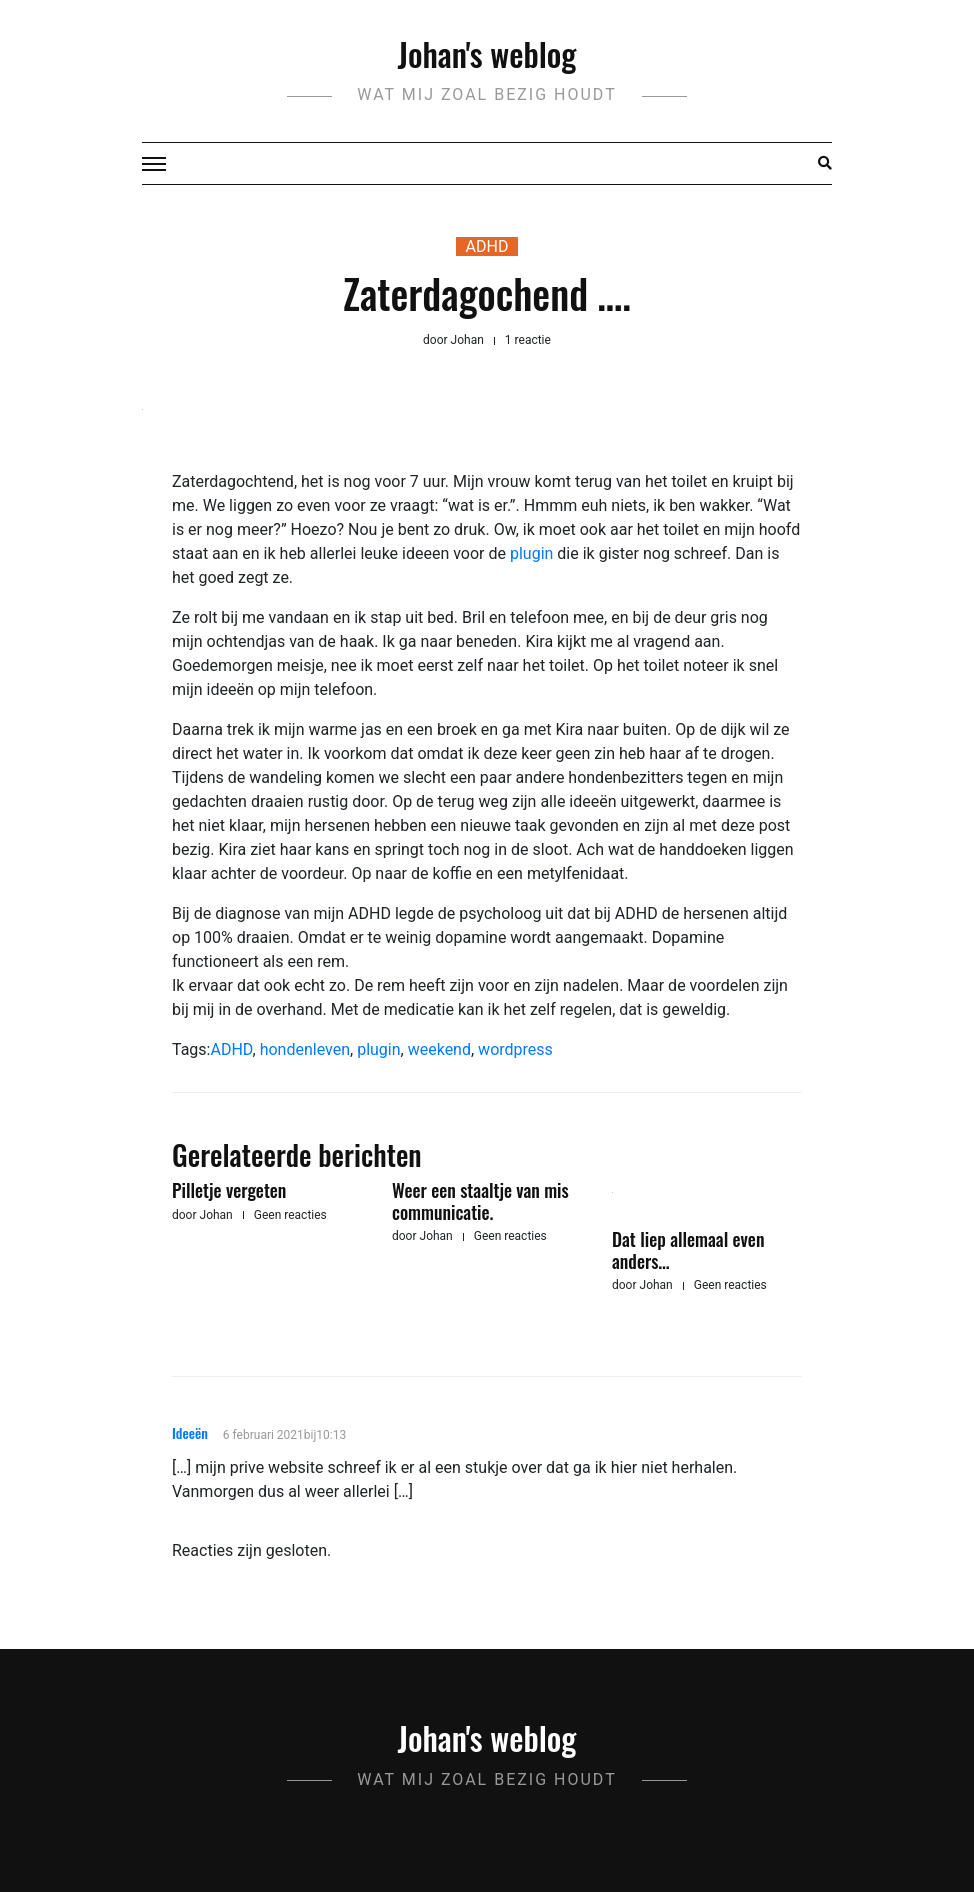 The height and width of the screenshot is (1892, 974). Describe the element at coordinates (515, 1049) in the screenshot. I see `wordpress` at that location.